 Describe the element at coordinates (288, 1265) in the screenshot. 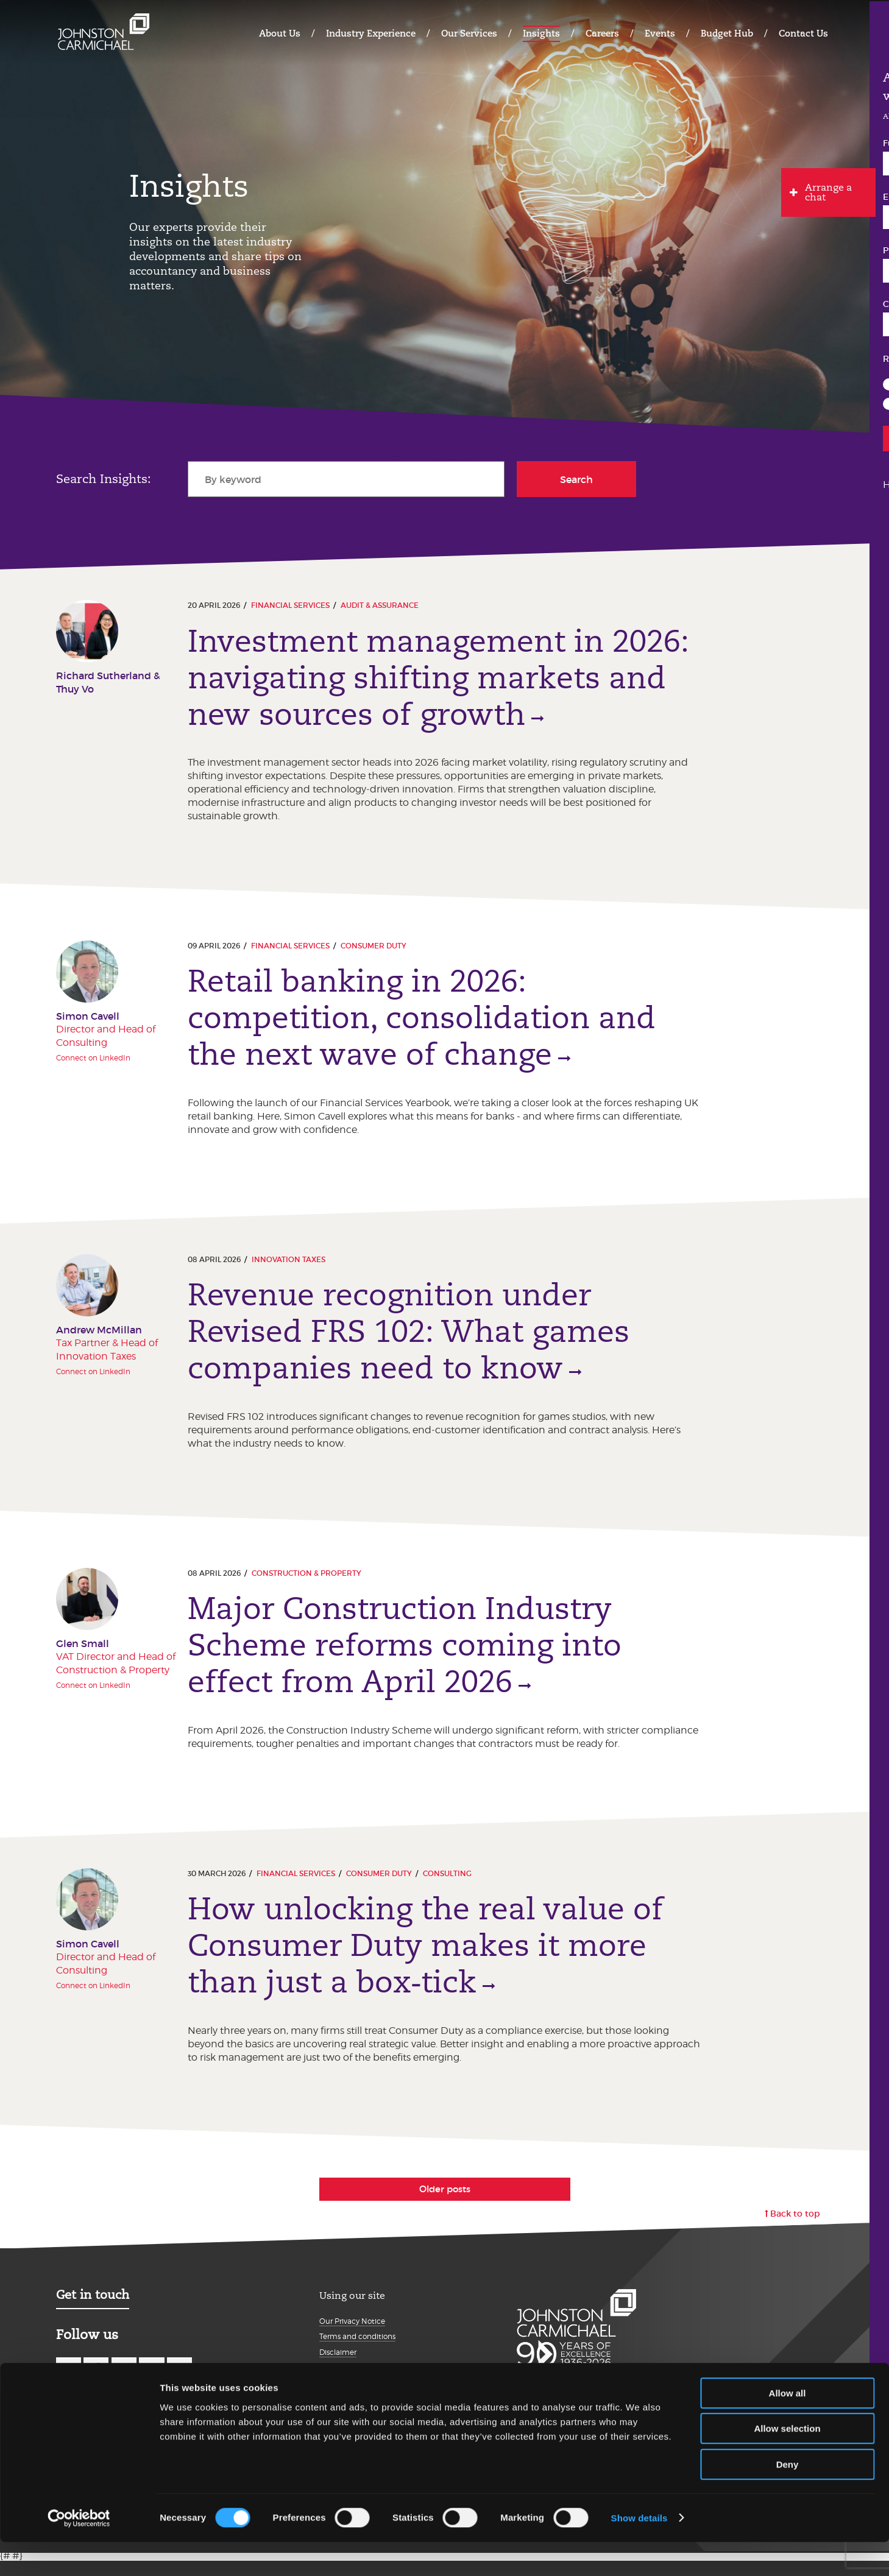

I see `Innovation taxes` at that location.